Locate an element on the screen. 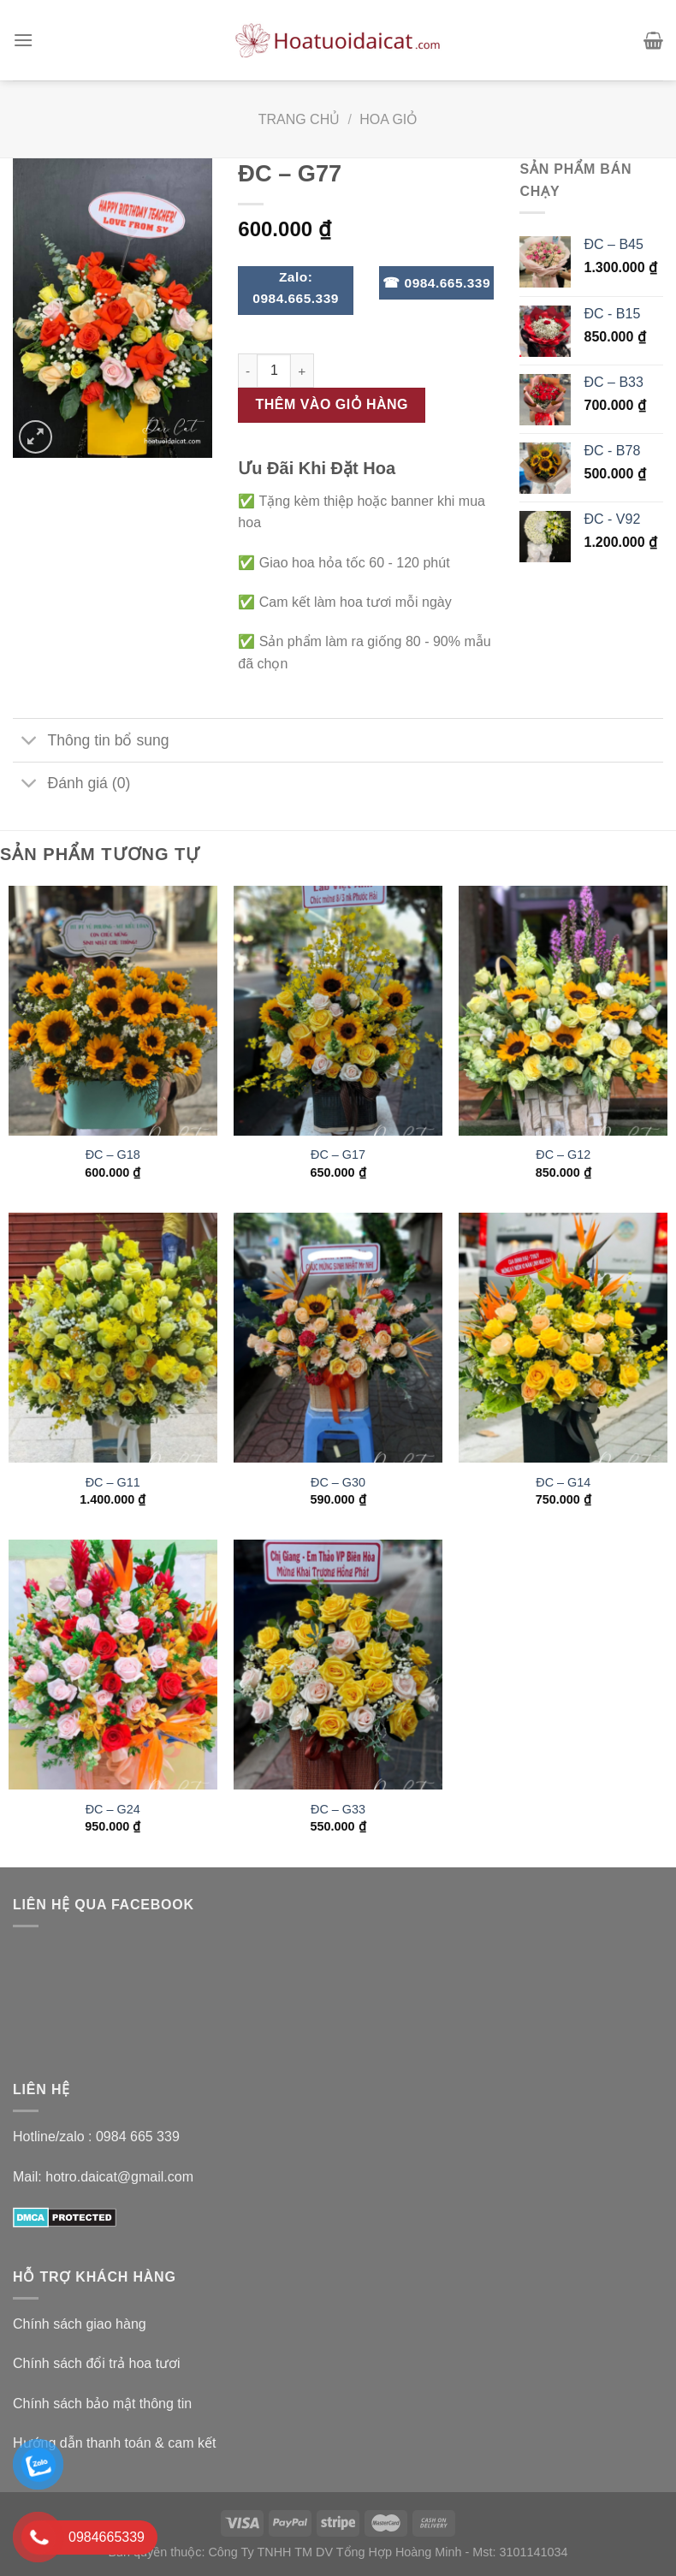 This screenshot has width=676, height=2576. [ĐC – G11] is located at coordinates (113, 1338).